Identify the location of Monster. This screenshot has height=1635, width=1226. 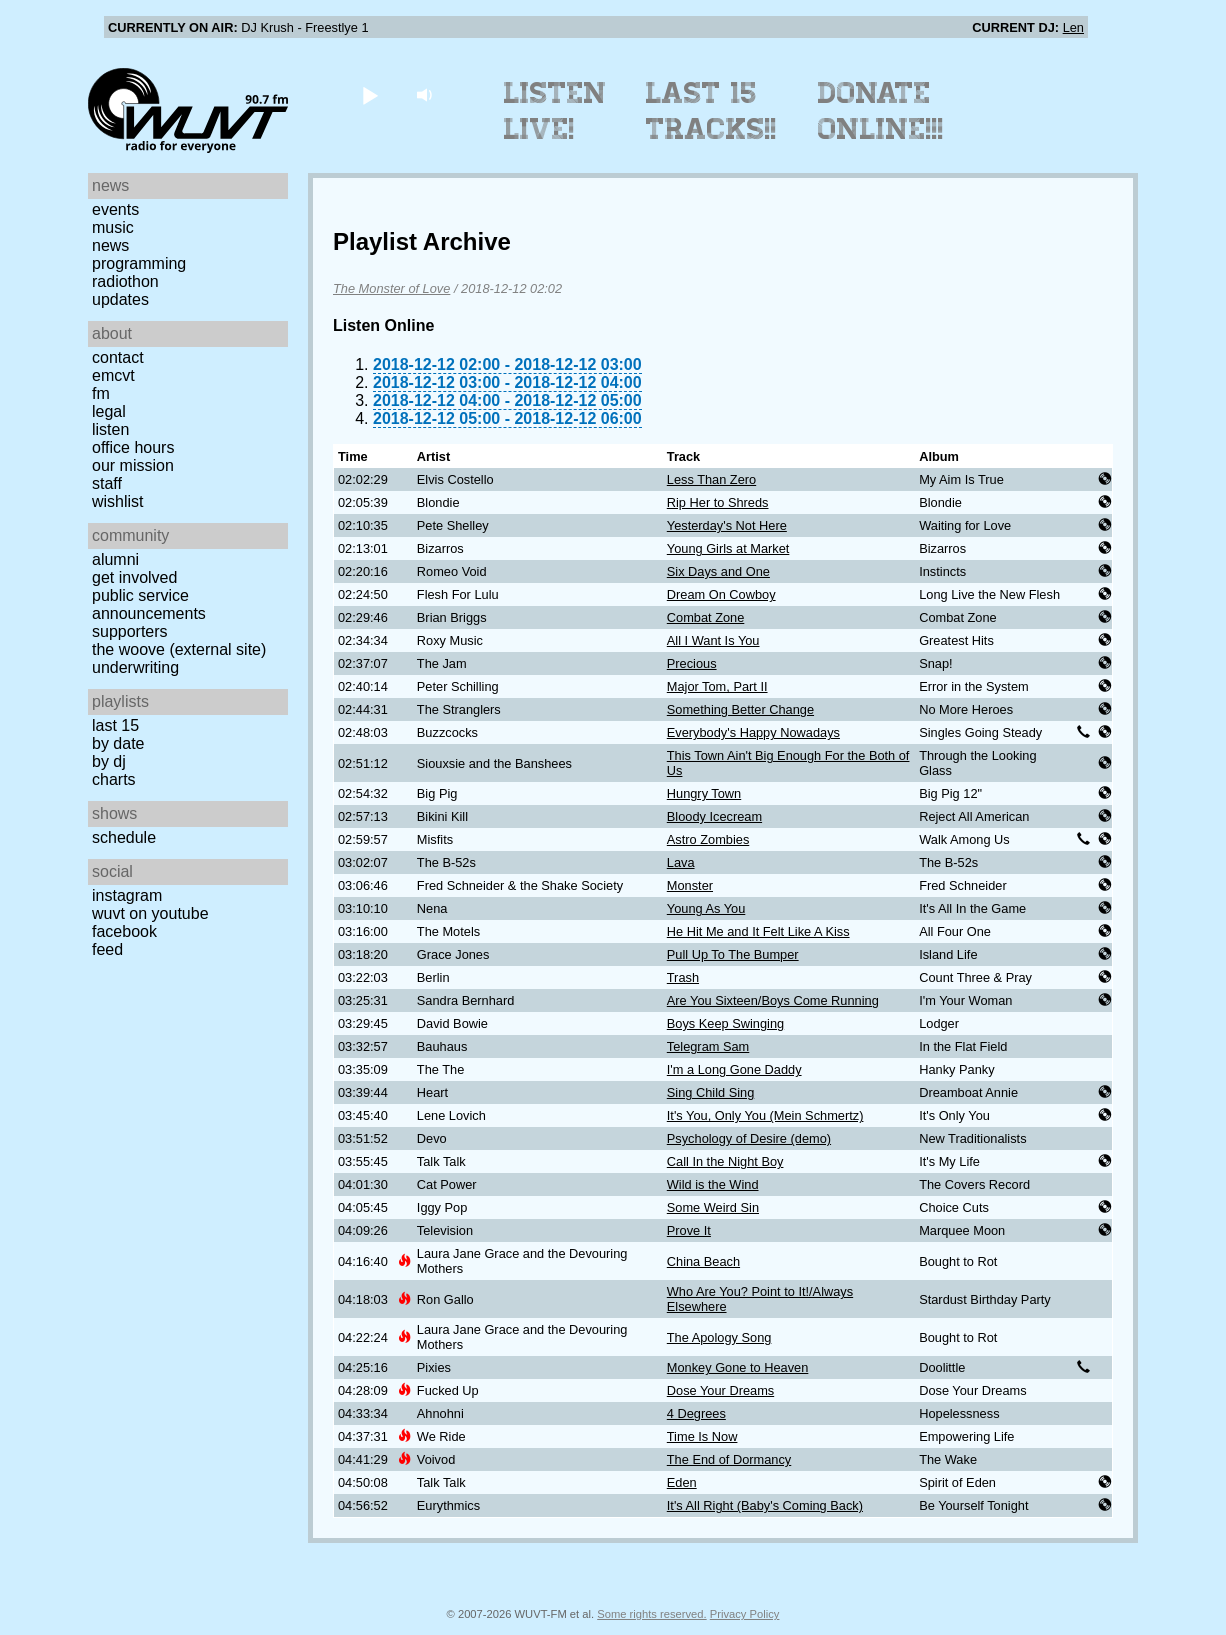
(690, 885).